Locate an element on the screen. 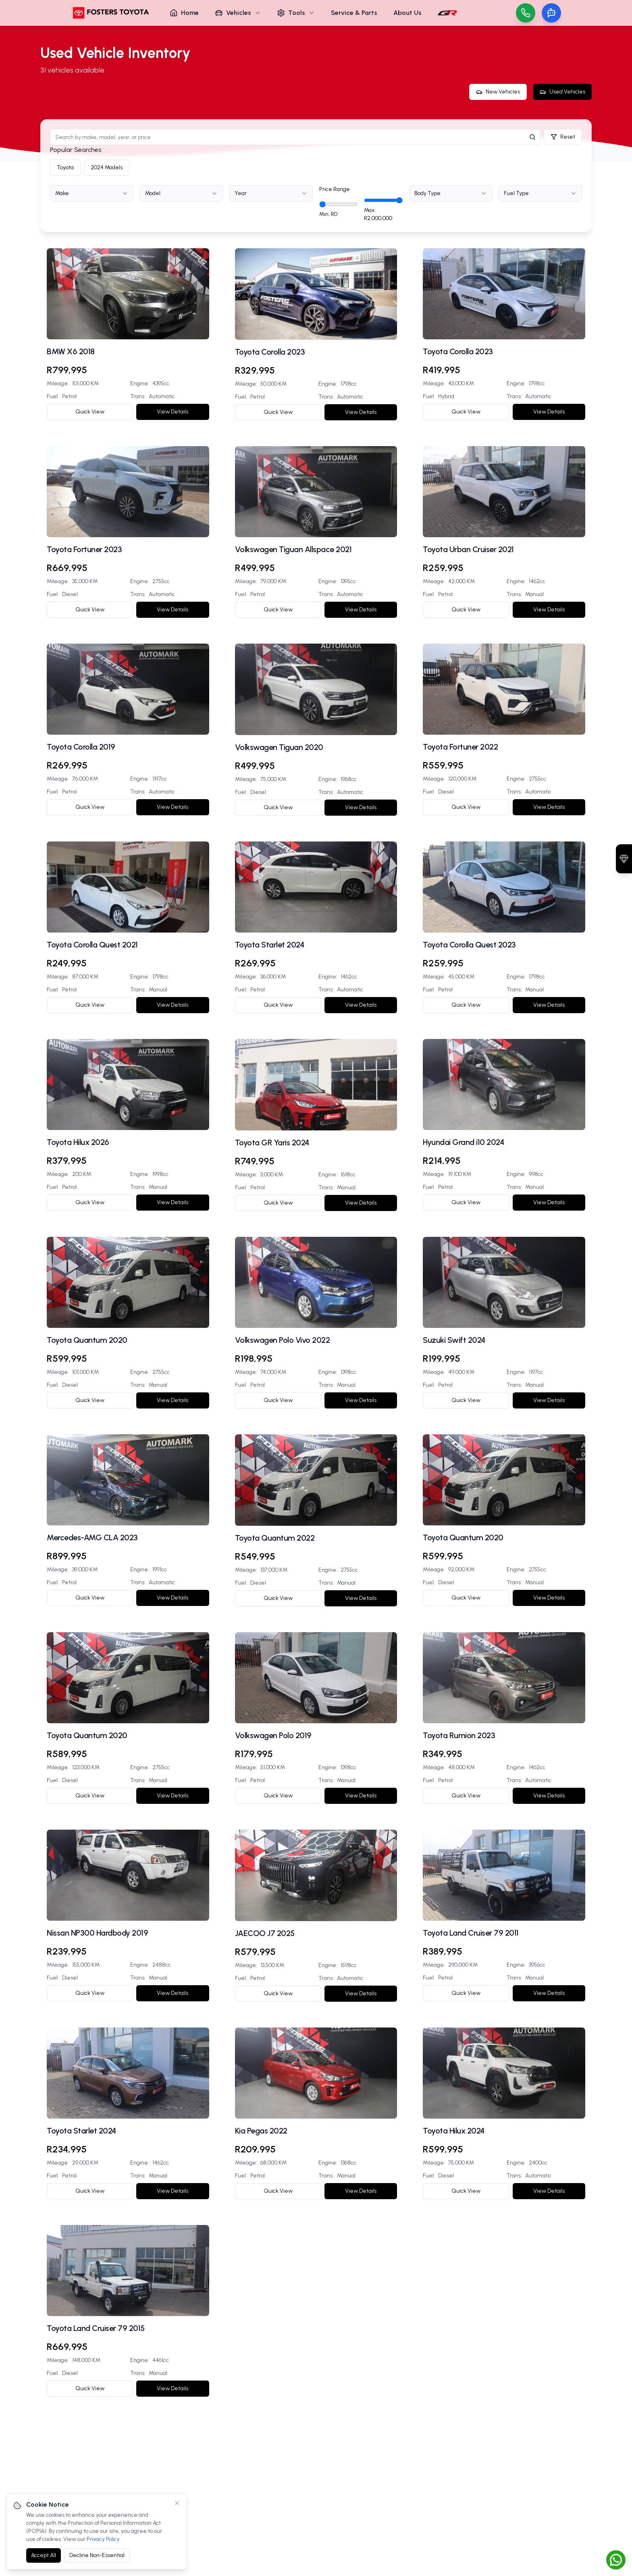  New Vehicles is located at coordinates (498, 91).